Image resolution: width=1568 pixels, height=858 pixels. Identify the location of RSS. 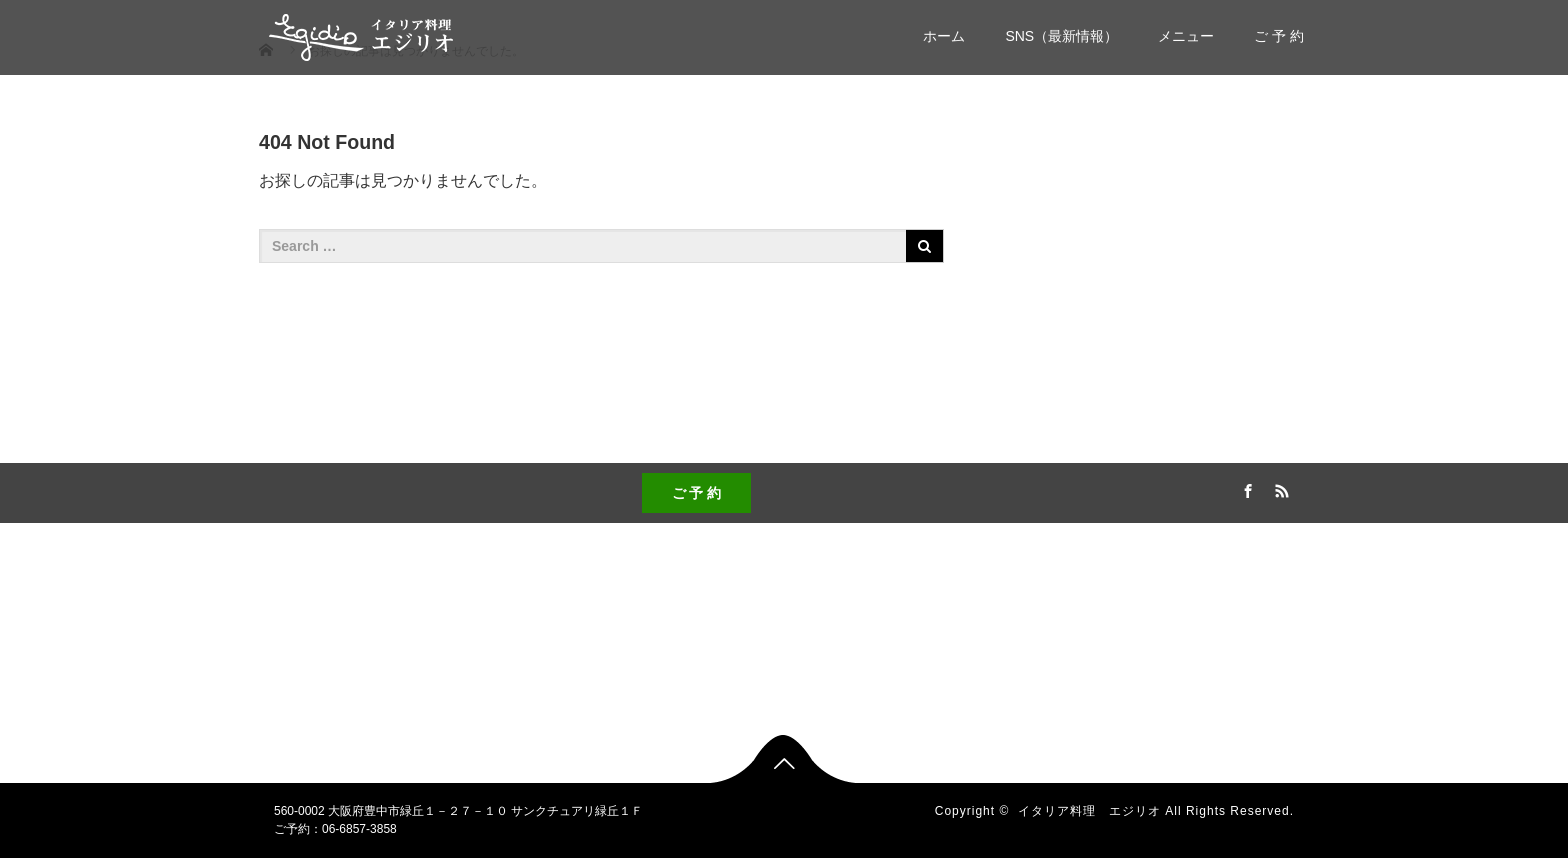
(1279, 488).